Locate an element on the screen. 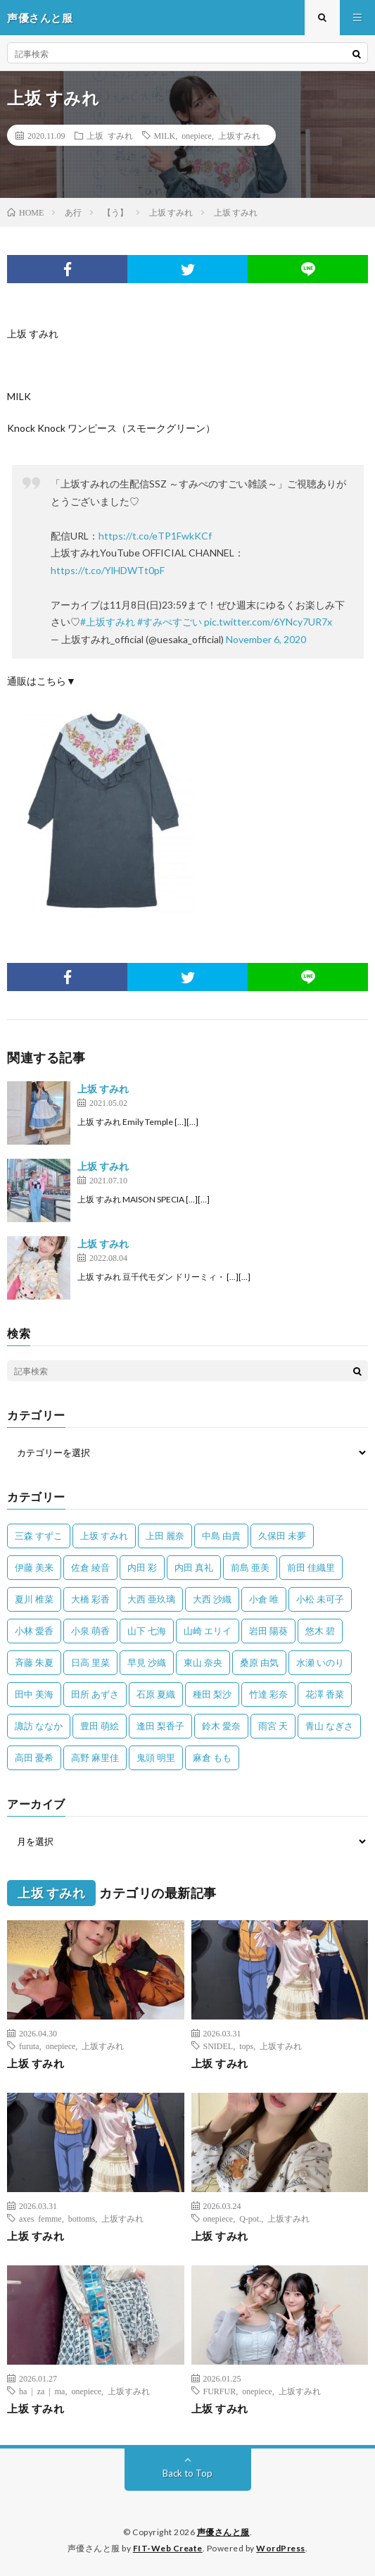 The width and height of the screenshot is (375, 2576). 上坂 すみれ [上坂 すみれ (399個の項目)] is located at coordinates (104, 1535).